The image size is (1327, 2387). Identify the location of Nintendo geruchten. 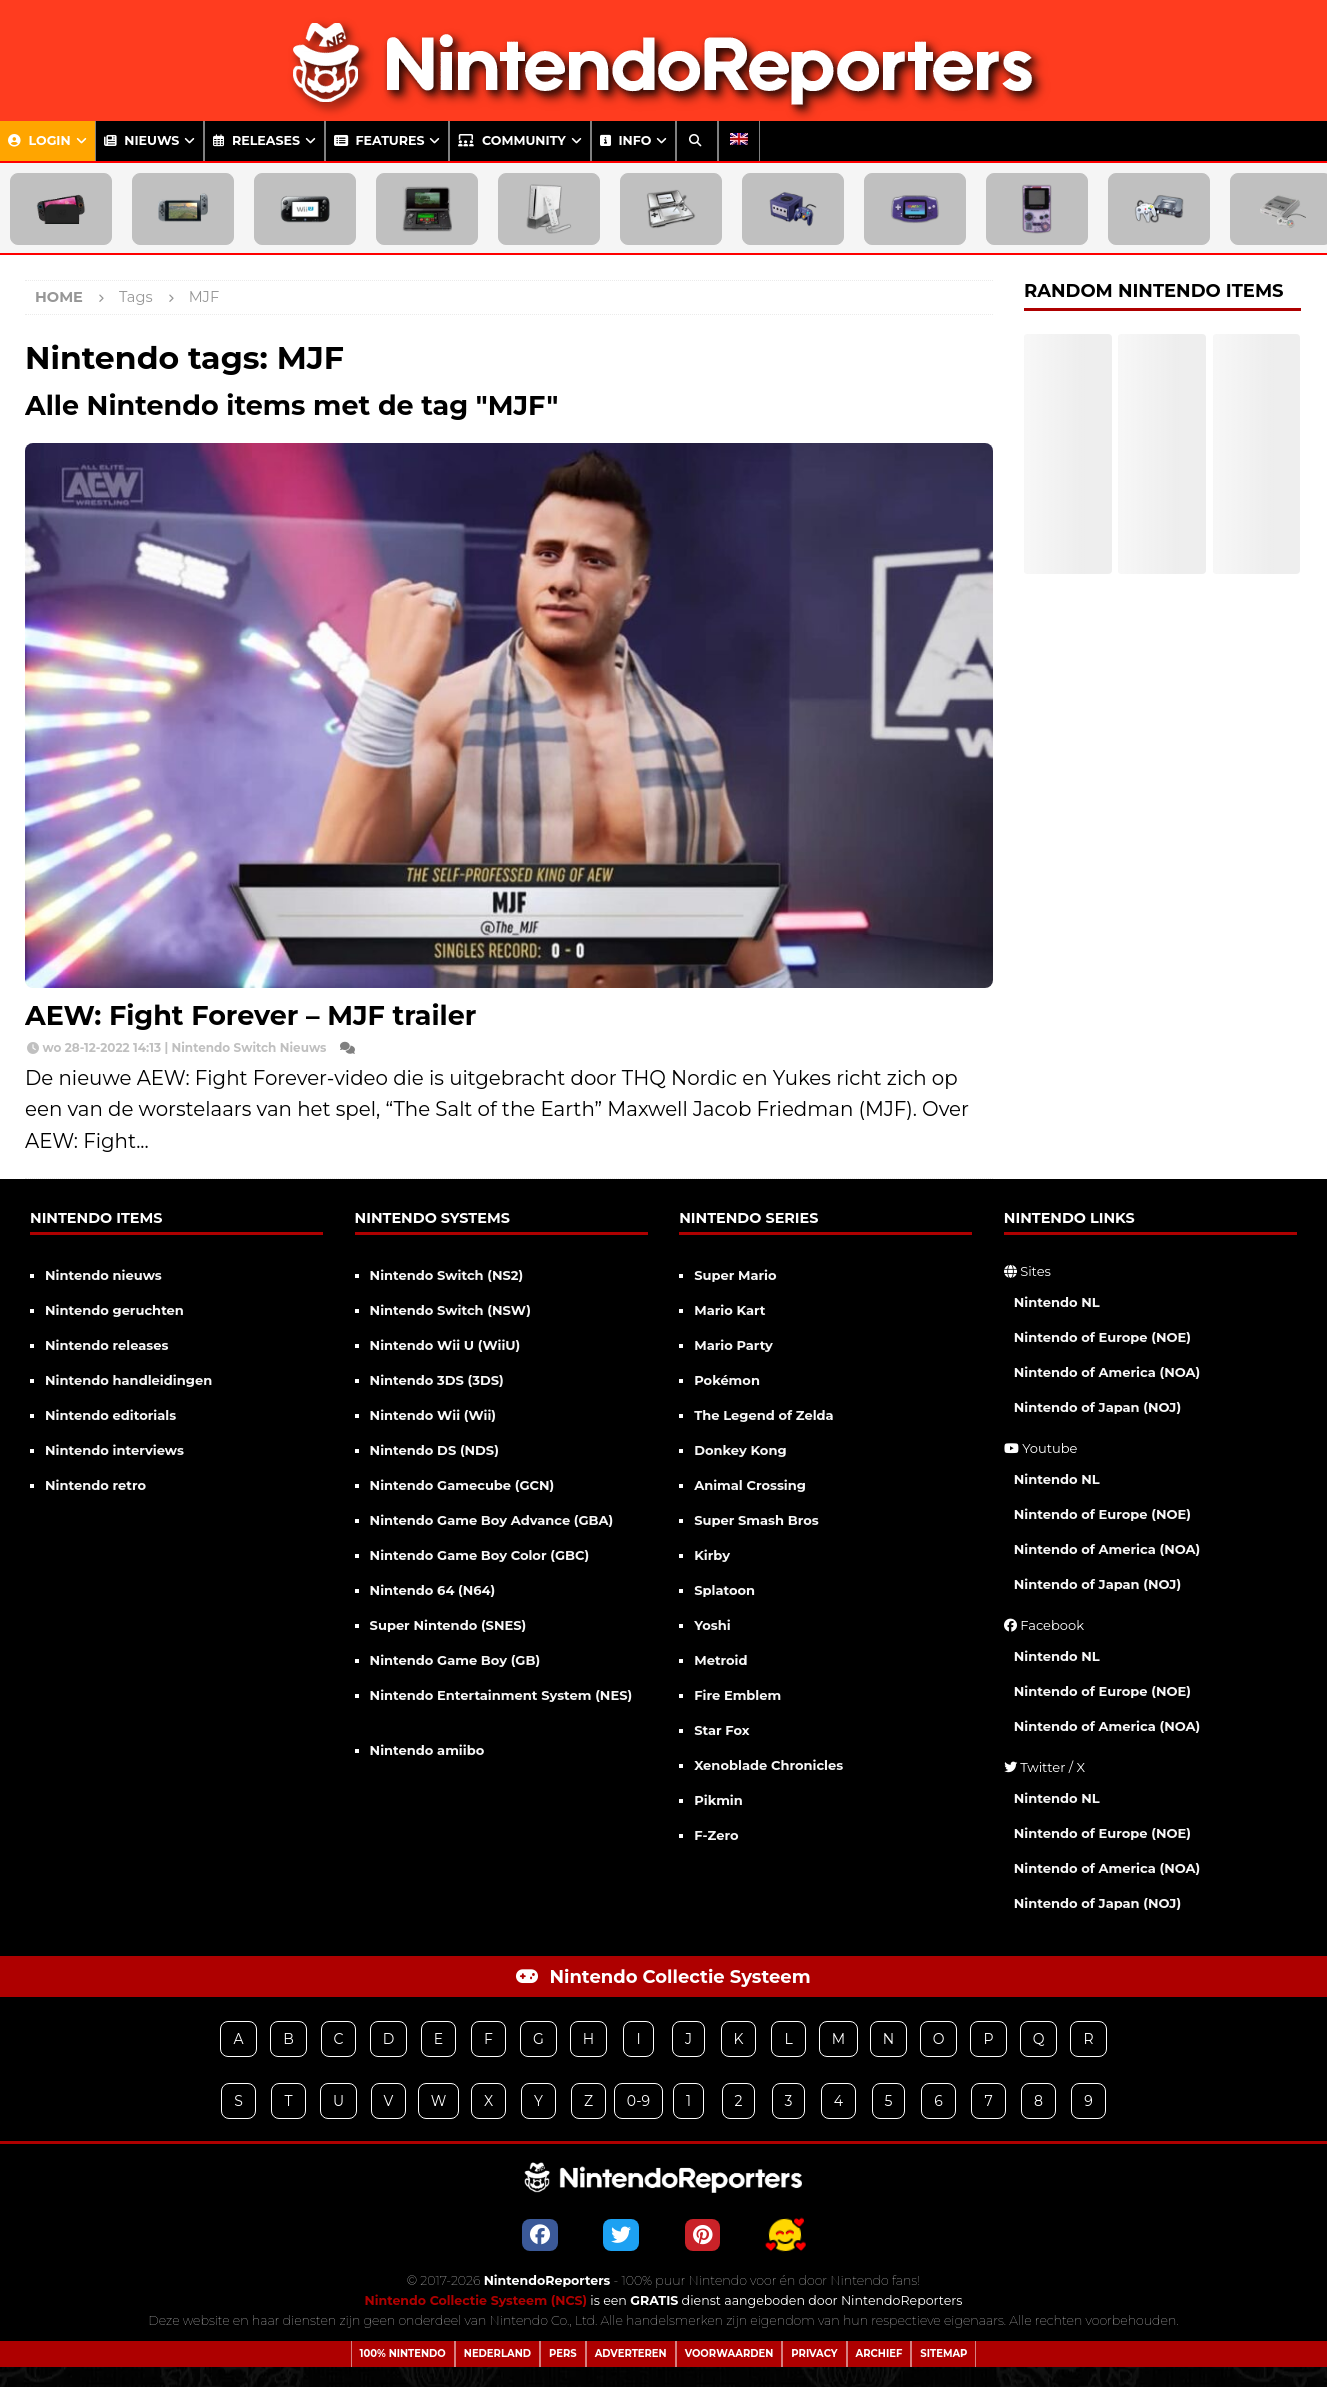
(114, 1310).